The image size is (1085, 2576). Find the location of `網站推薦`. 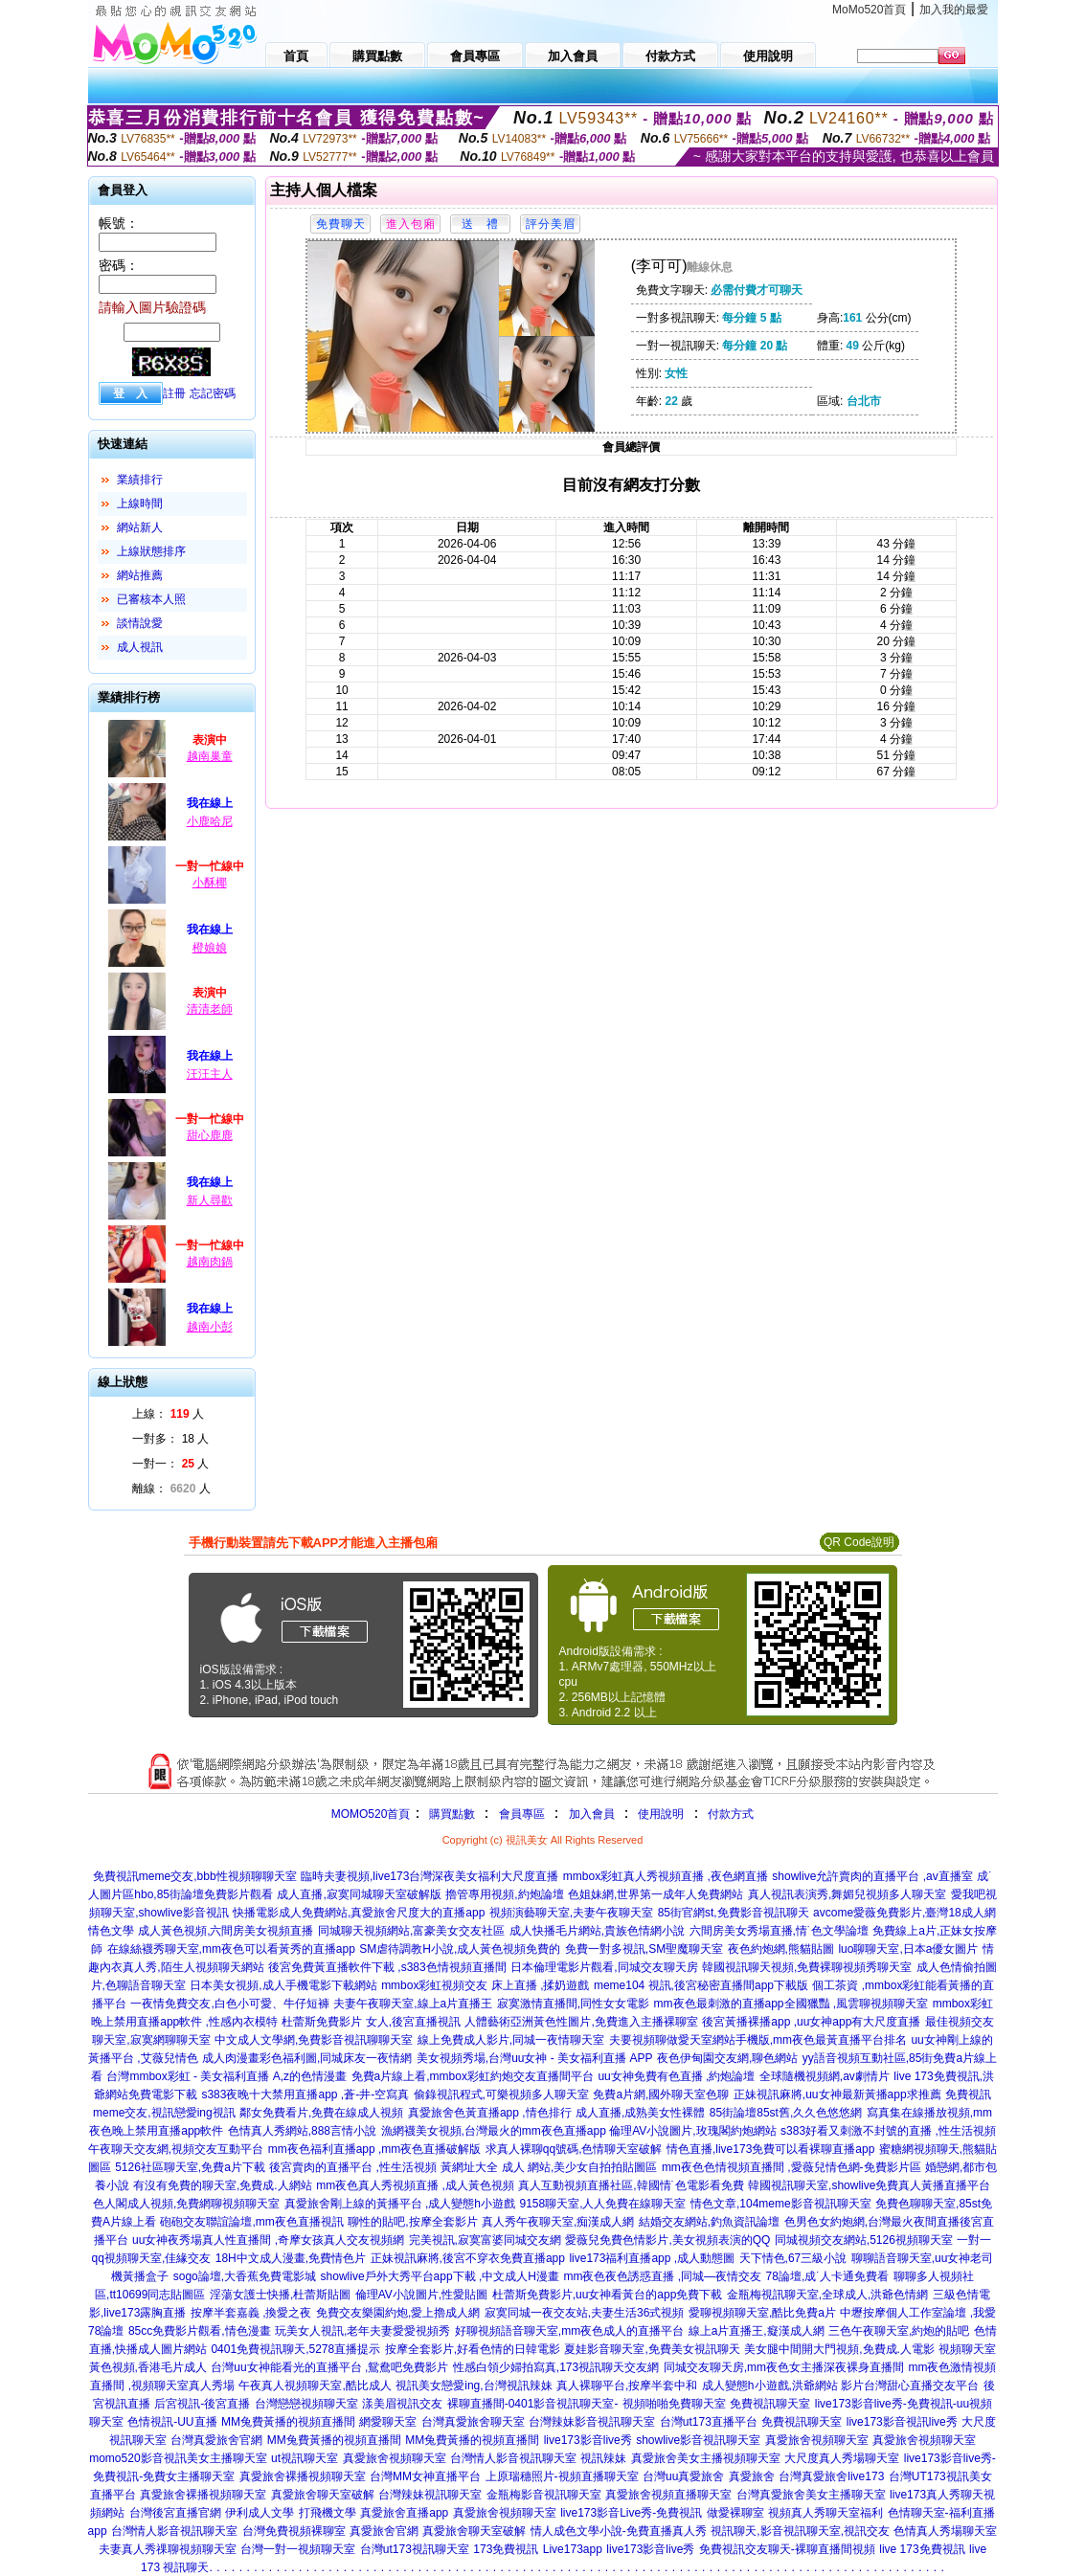

網站推薦 is located at coordinates (140, 575).